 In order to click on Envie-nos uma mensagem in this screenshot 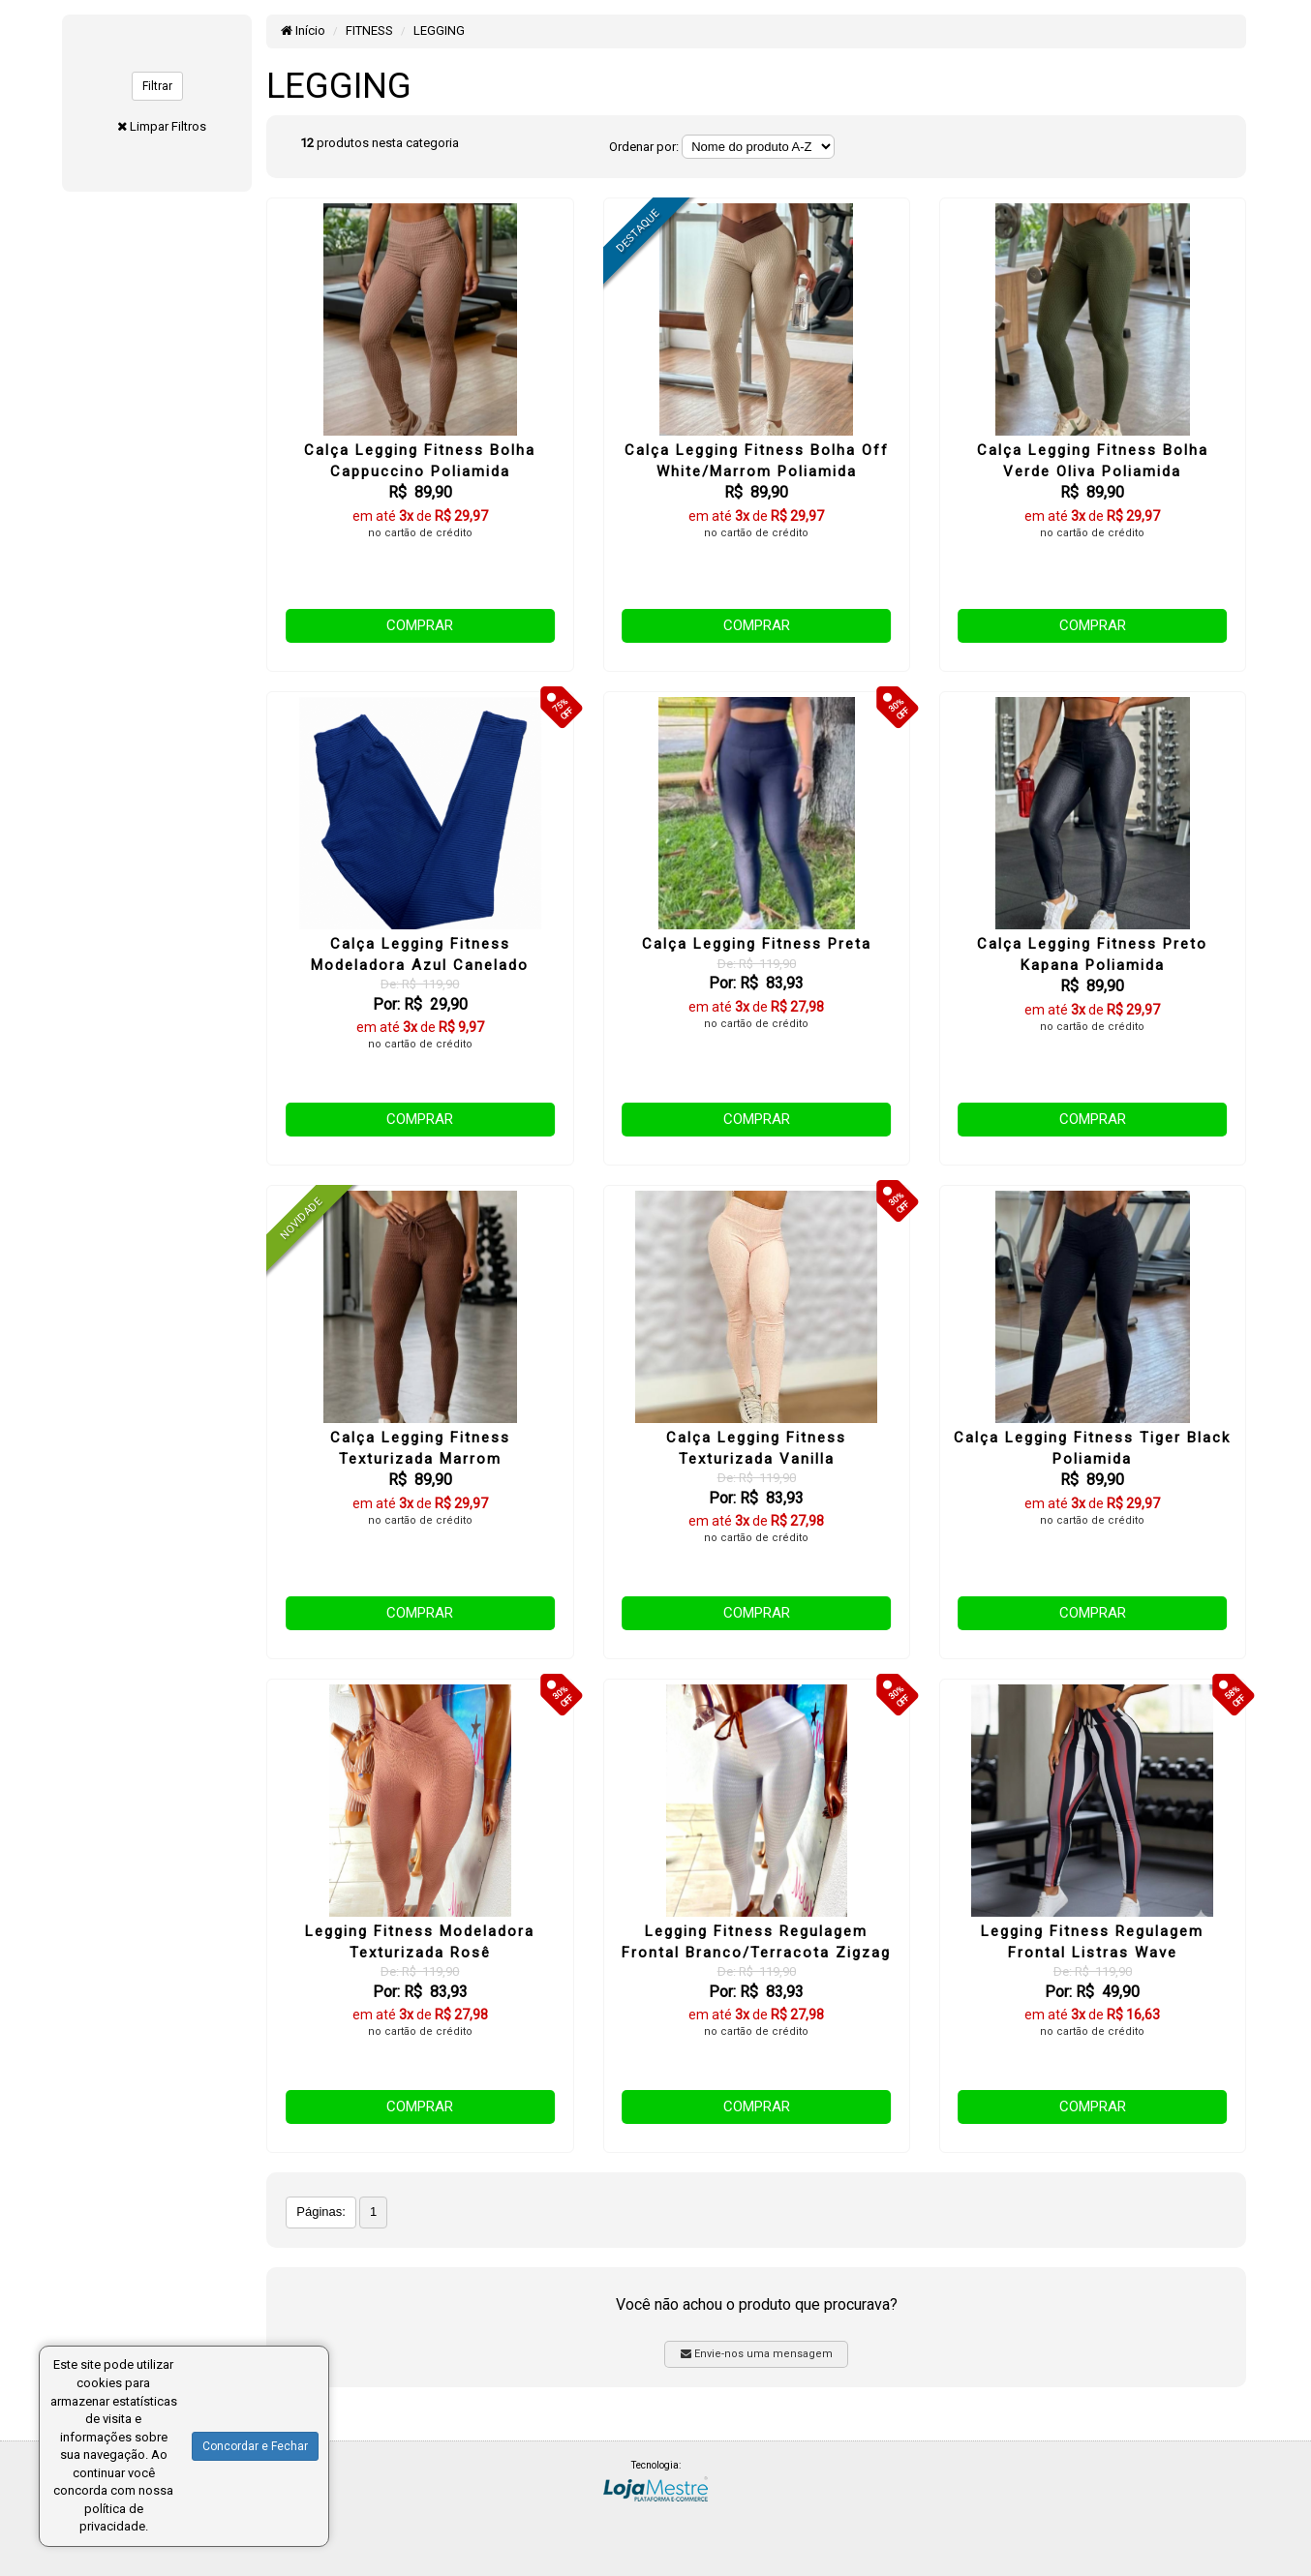, I will do `click(757, 2354)`.